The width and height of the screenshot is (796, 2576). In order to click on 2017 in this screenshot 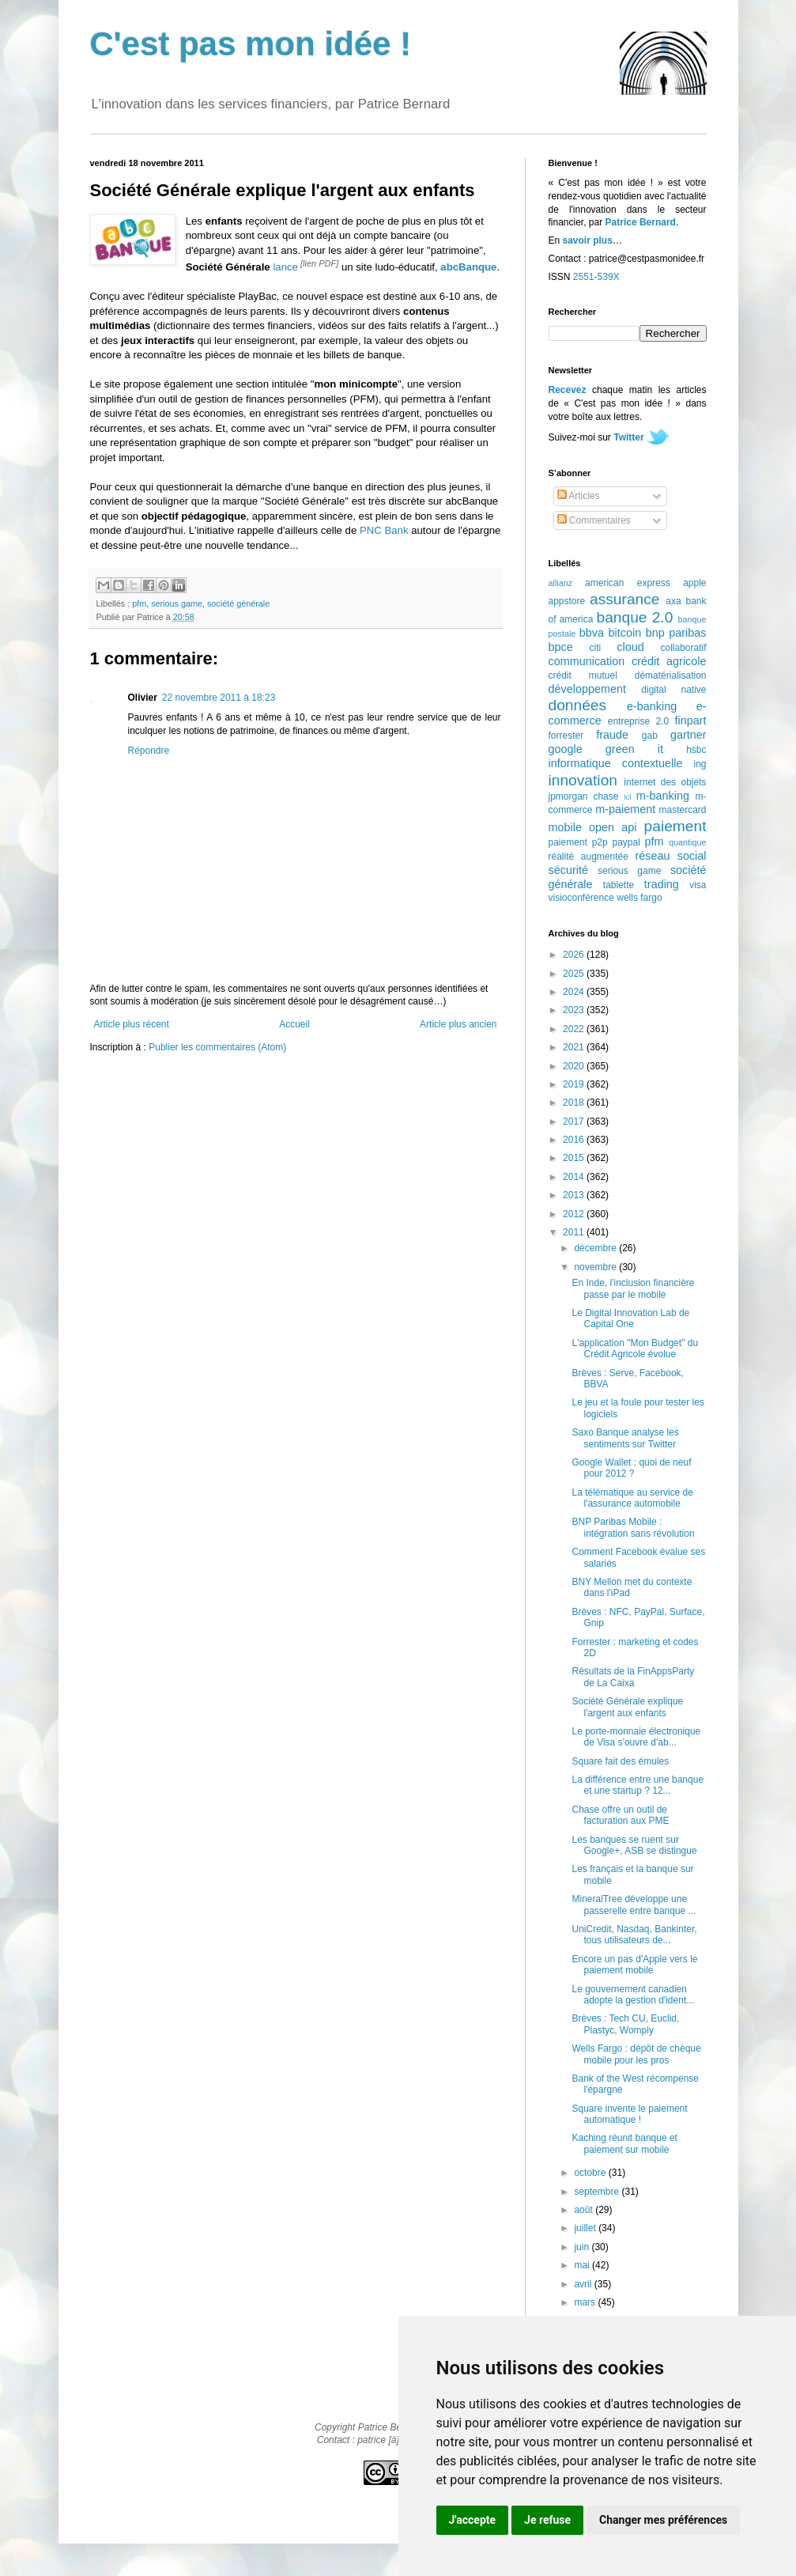, I will do `click(575, 1121)`.